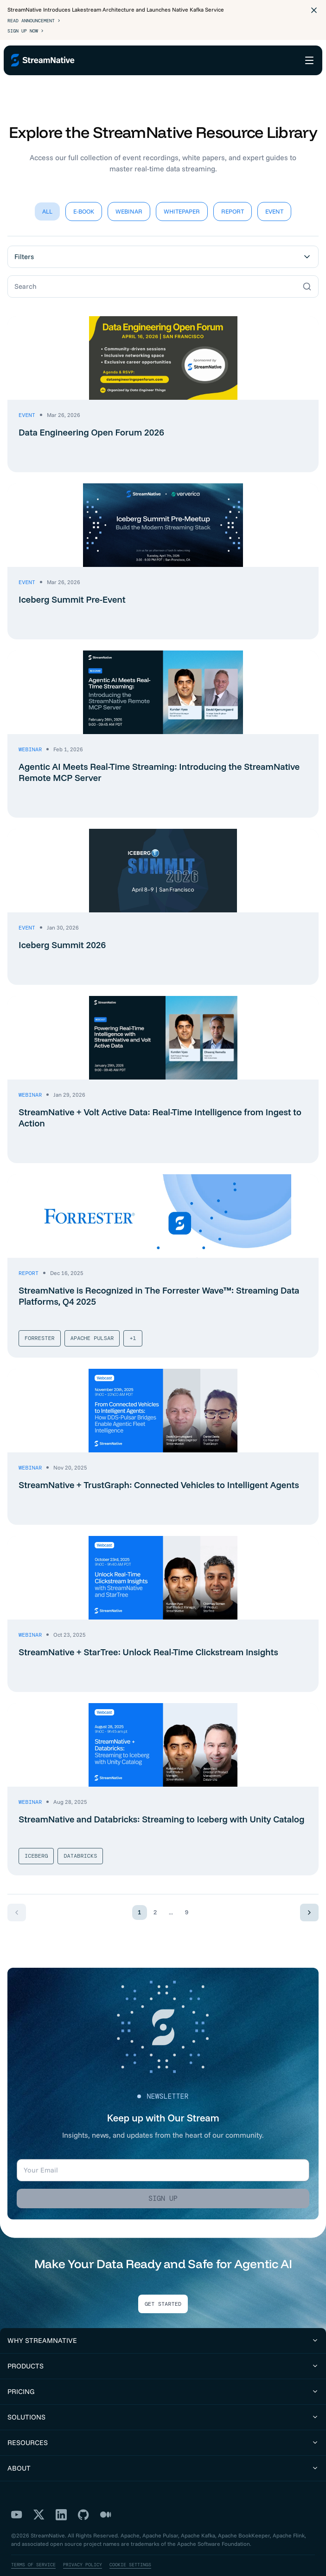 This screenshot has width=326, height=2576. I want to click on [Open menu], so click(309, 60).